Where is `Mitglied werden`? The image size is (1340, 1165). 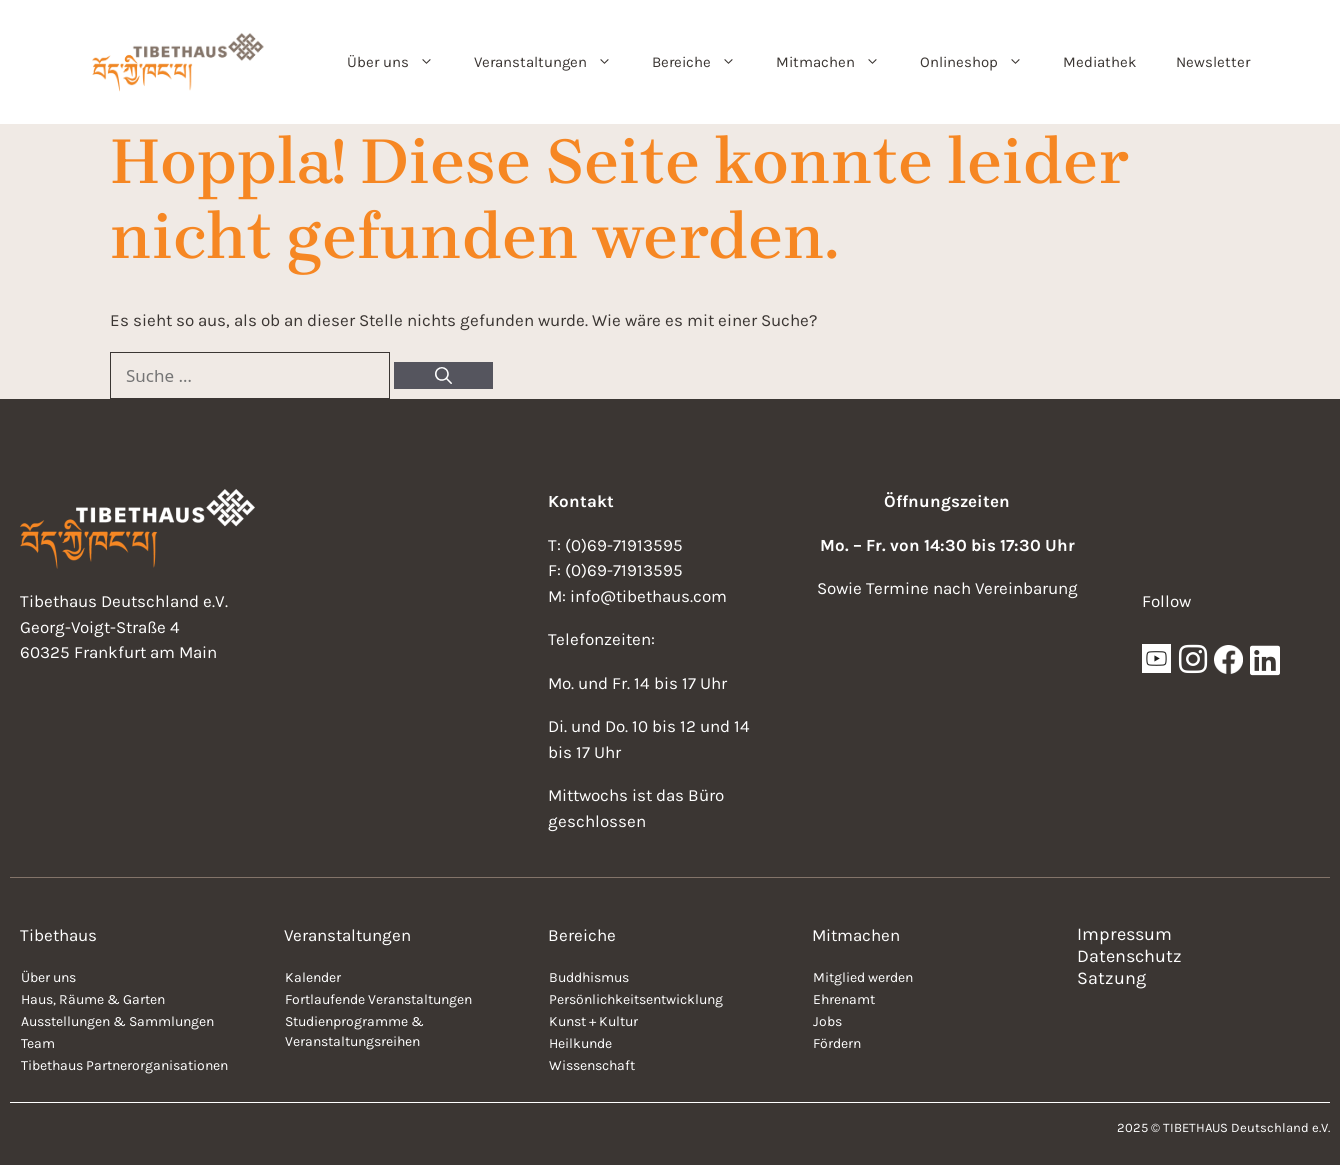
Mitglied werden is located at coordinates (863, 977).